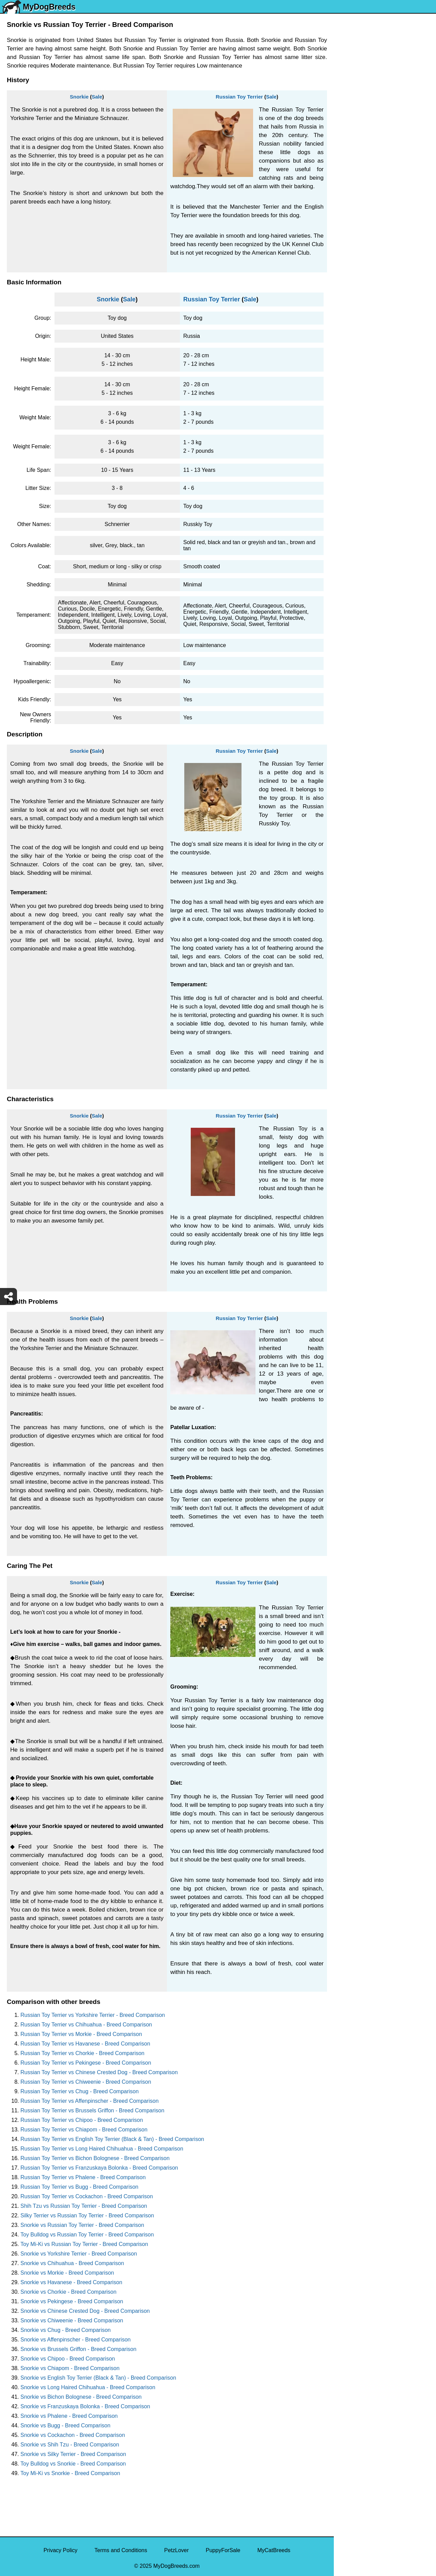 This screenshot has width=436, height=2576. What do you see at coordinates (73, 2454) in the screenshot?
I see `Snorkie vs Silky Terrier - Breed Comparison` at bounding box center [73, 2454].